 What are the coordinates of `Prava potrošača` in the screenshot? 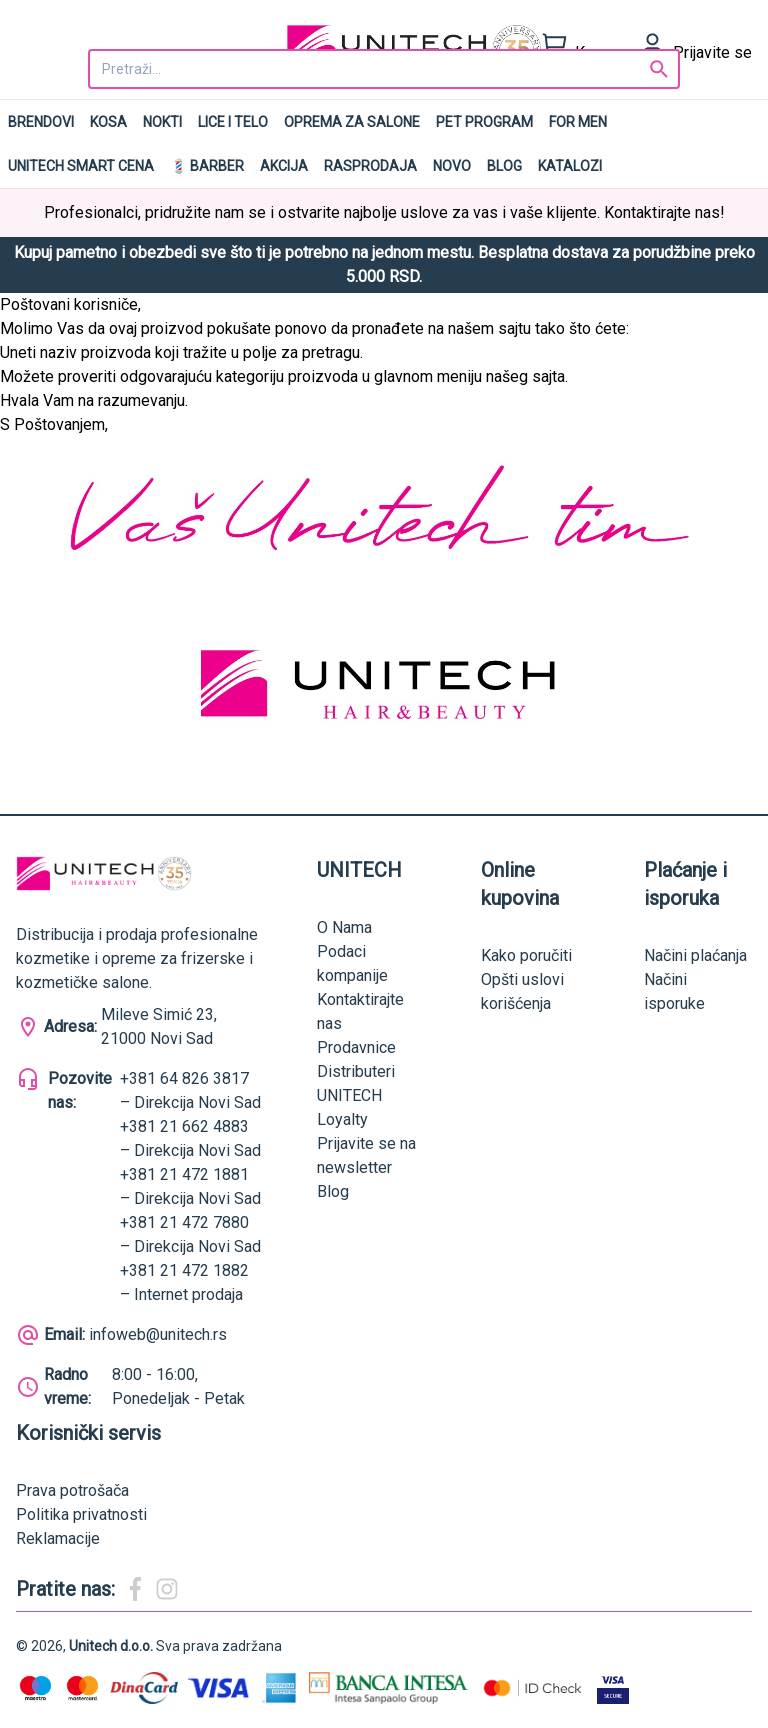 It's located at (72, 1490).